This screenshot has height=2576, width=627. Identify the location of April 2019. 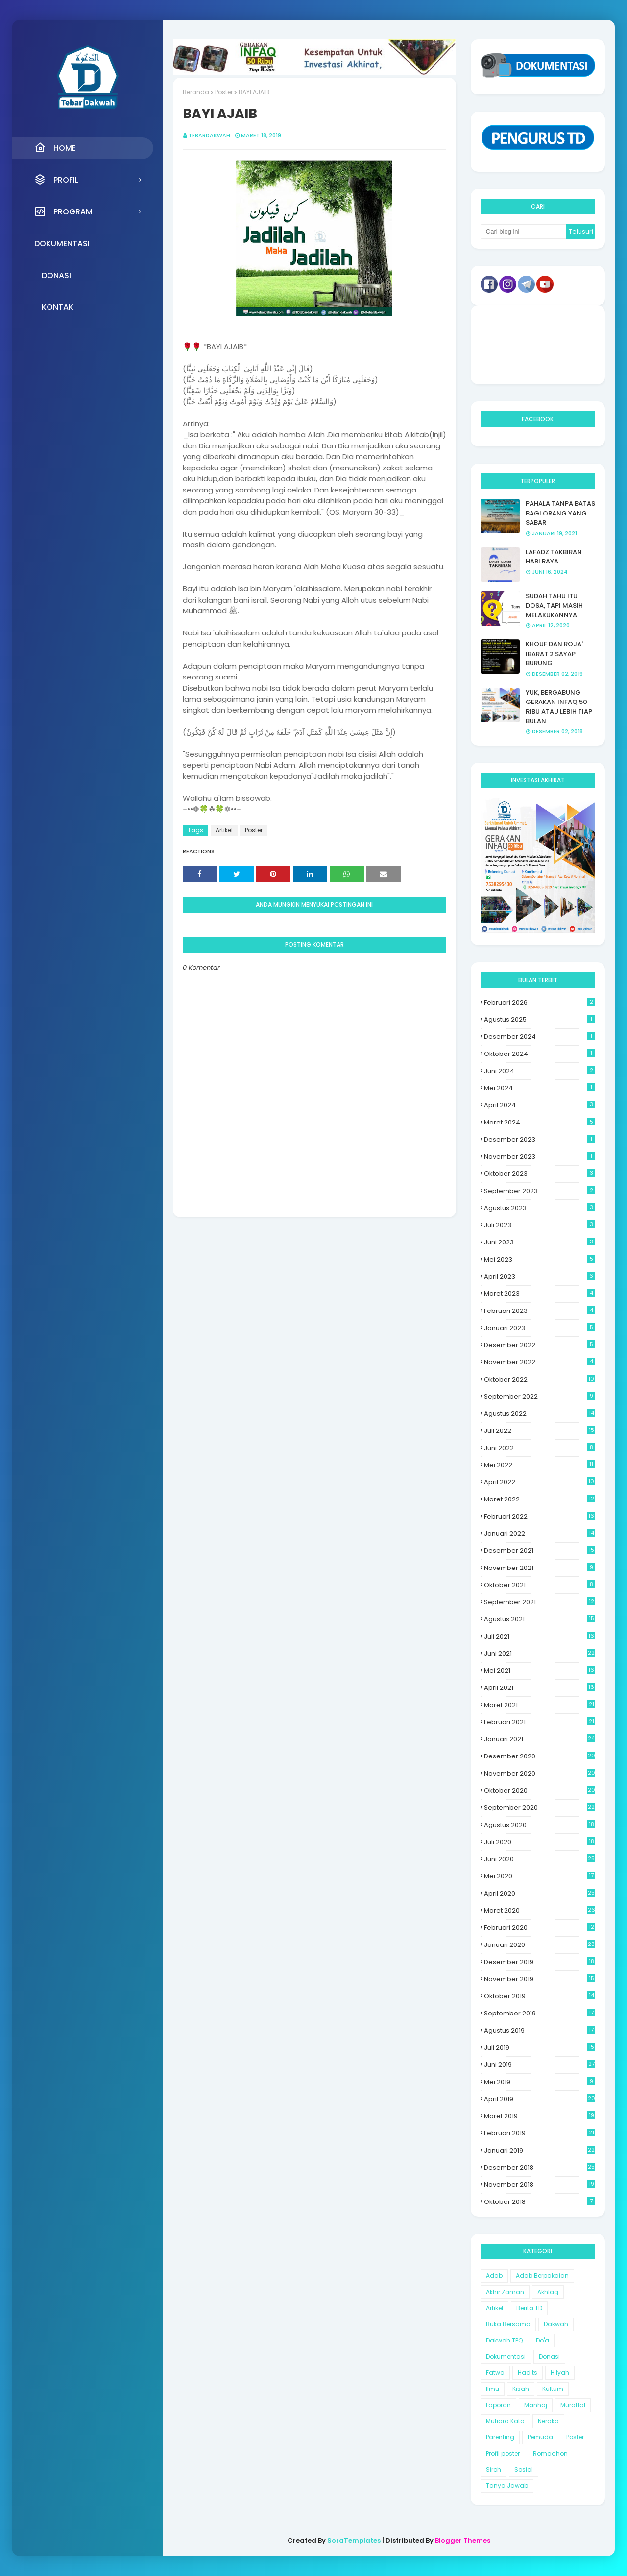
(539, 2099).